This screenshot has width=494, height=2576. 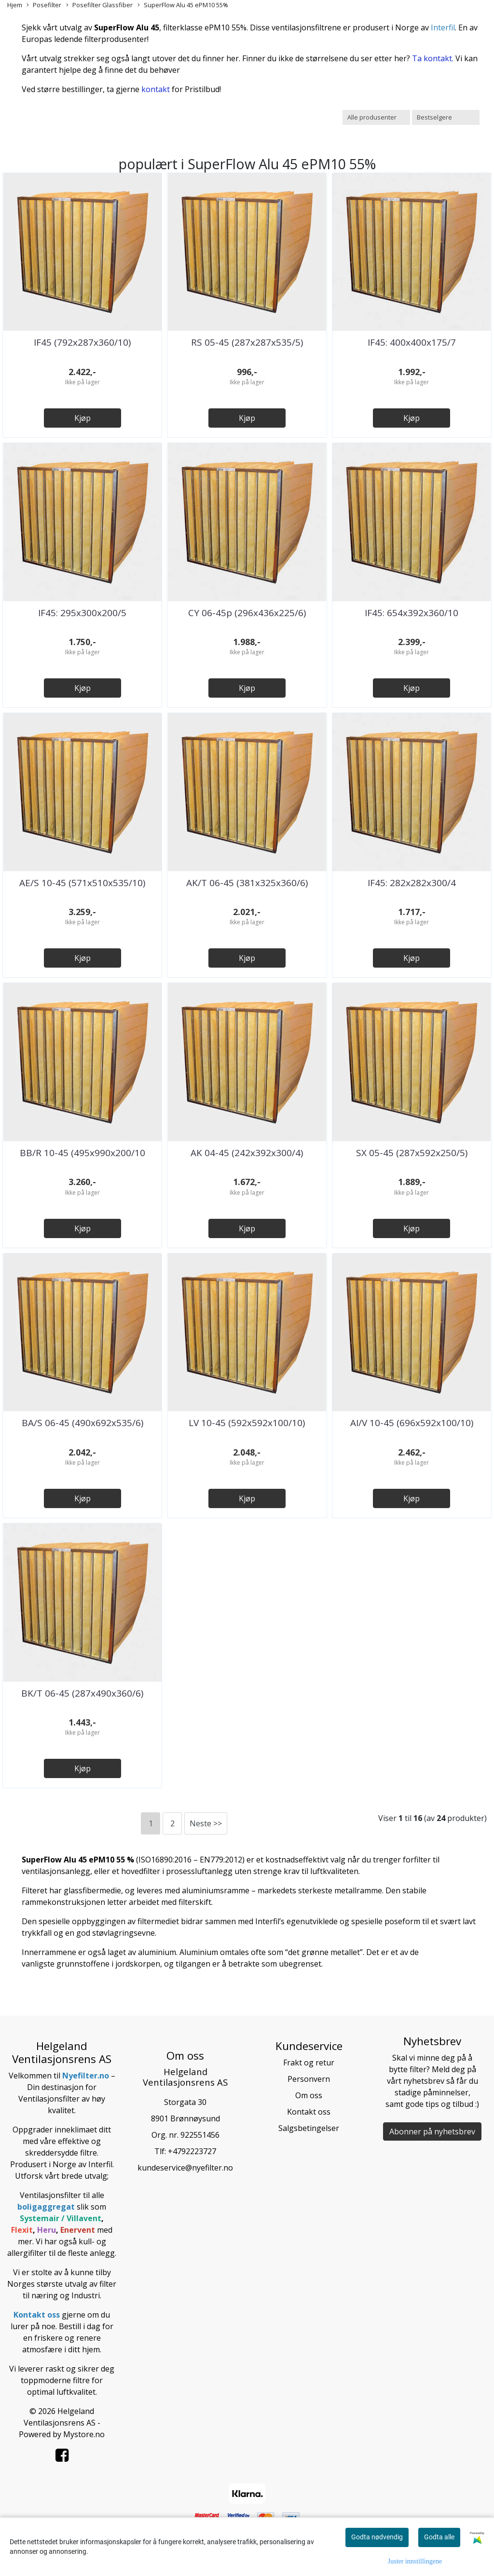 I want to click on Mystore.no, so click(x=84, y=2434).